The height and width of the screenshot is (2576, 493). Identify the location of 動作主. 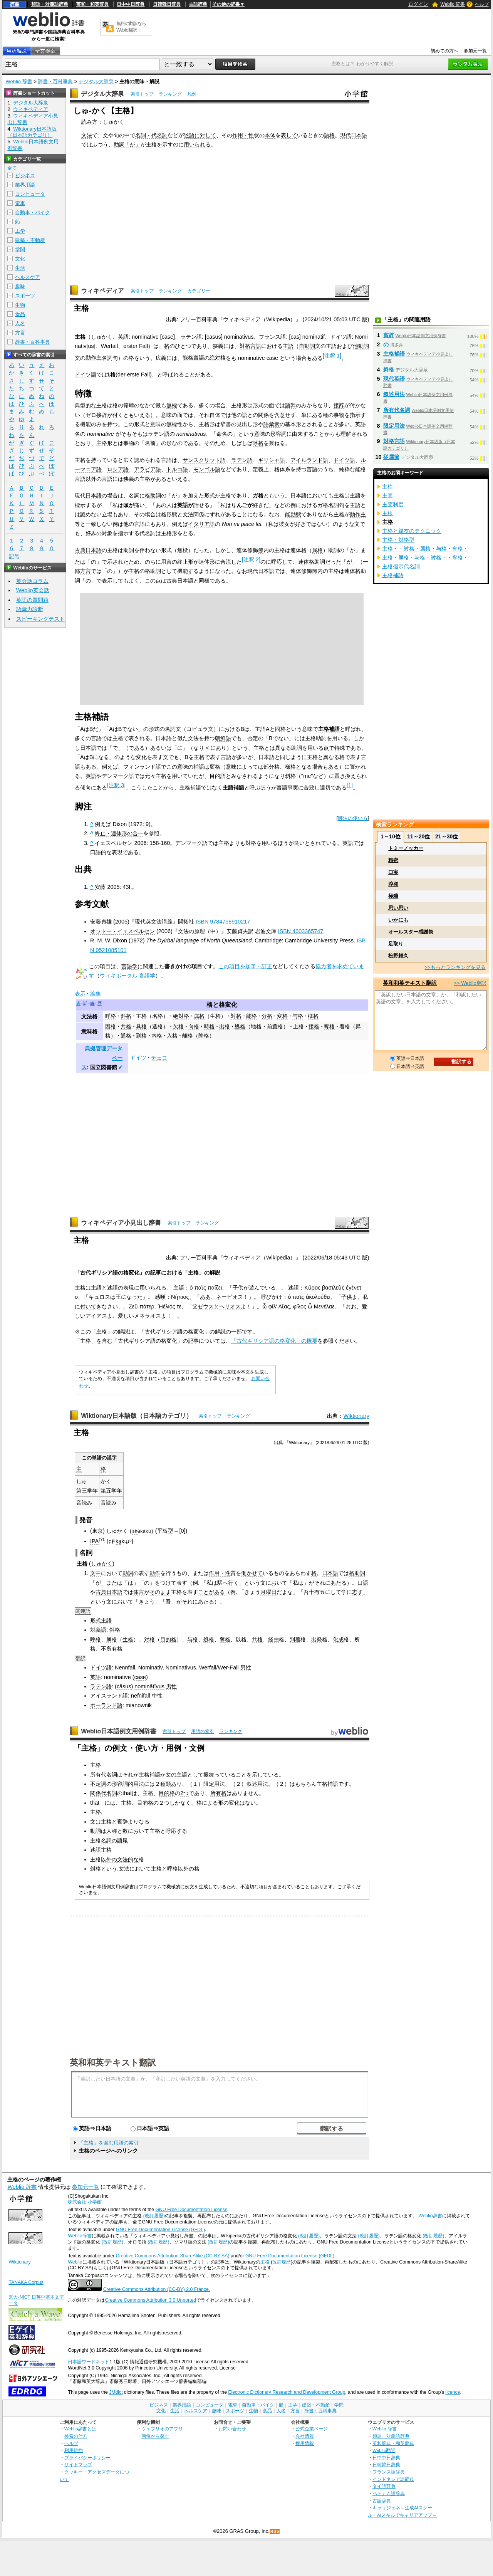
(94, 357).